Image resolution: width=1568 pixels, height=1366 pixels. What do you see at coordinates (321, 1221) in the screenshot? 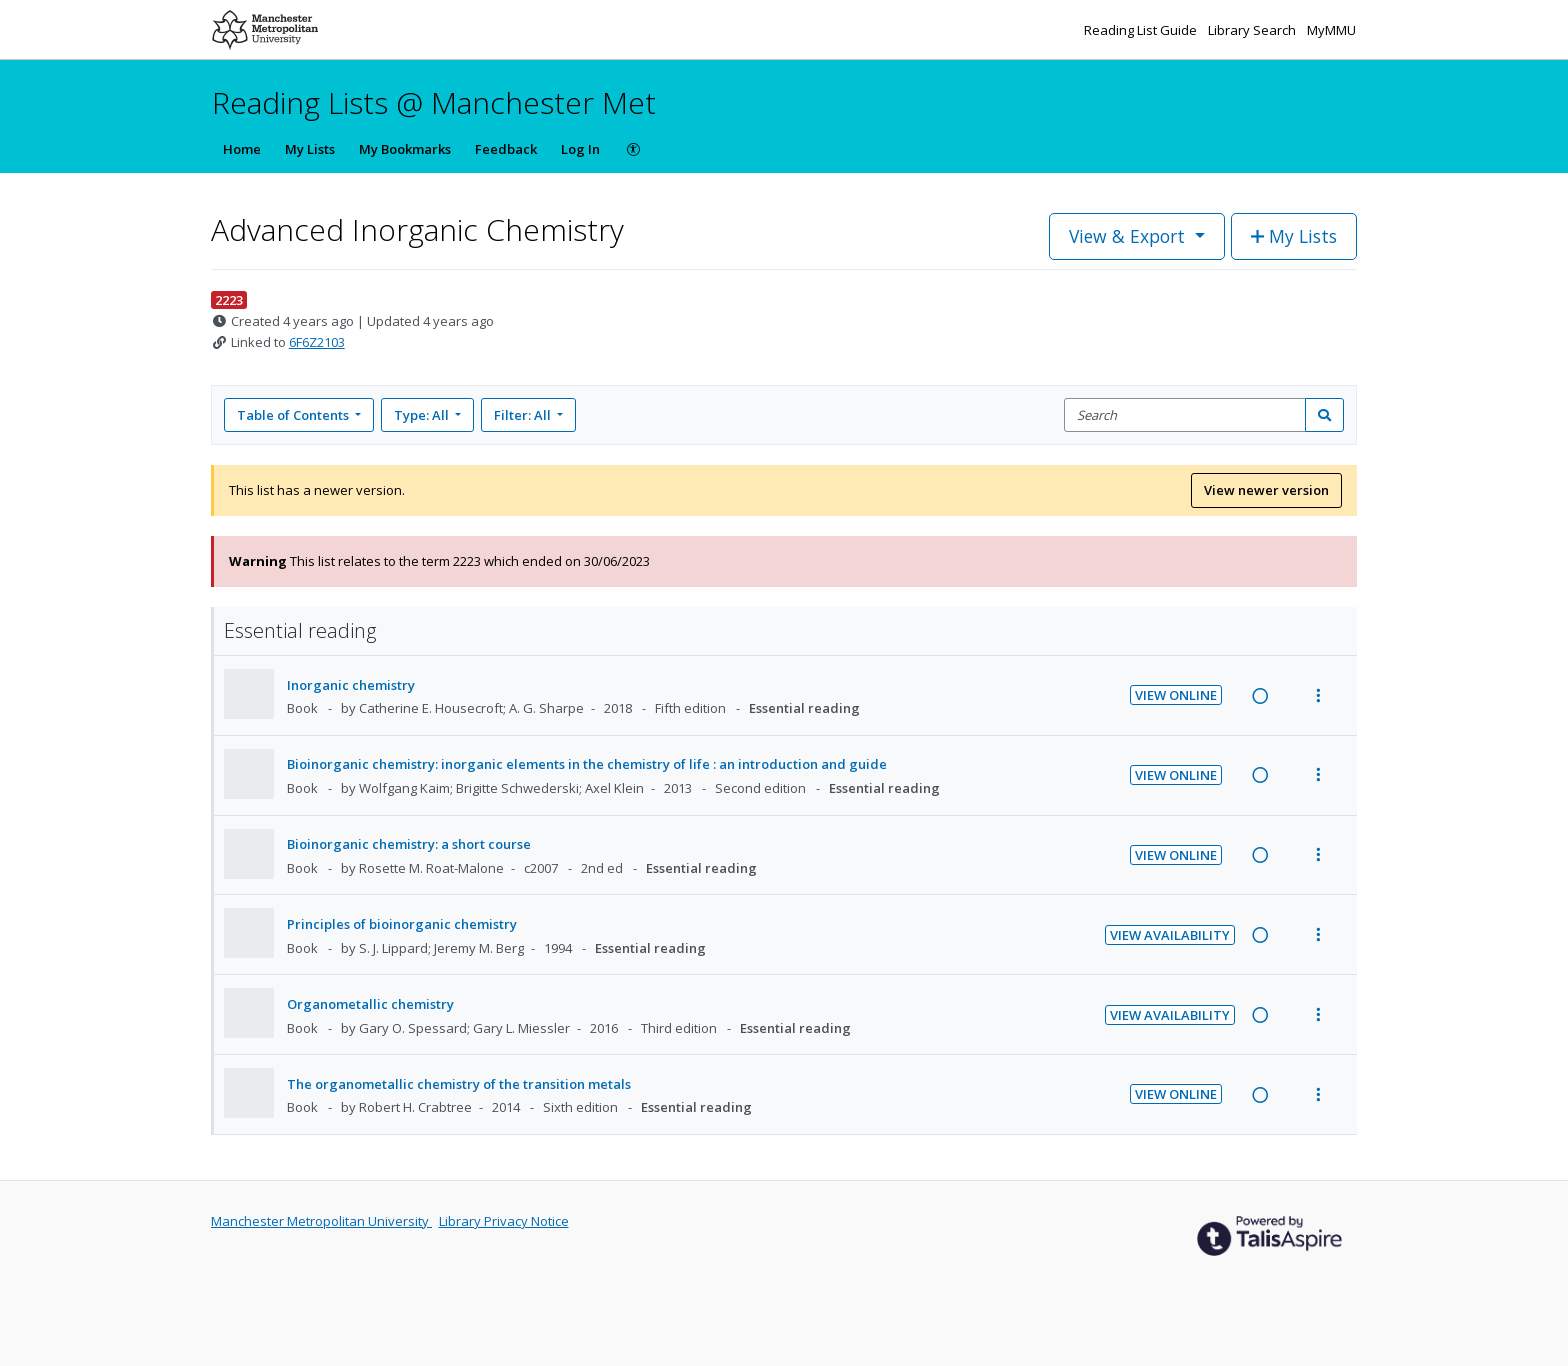
I see `Manchester Metropolitan University` at bounding box center [321, 1221].